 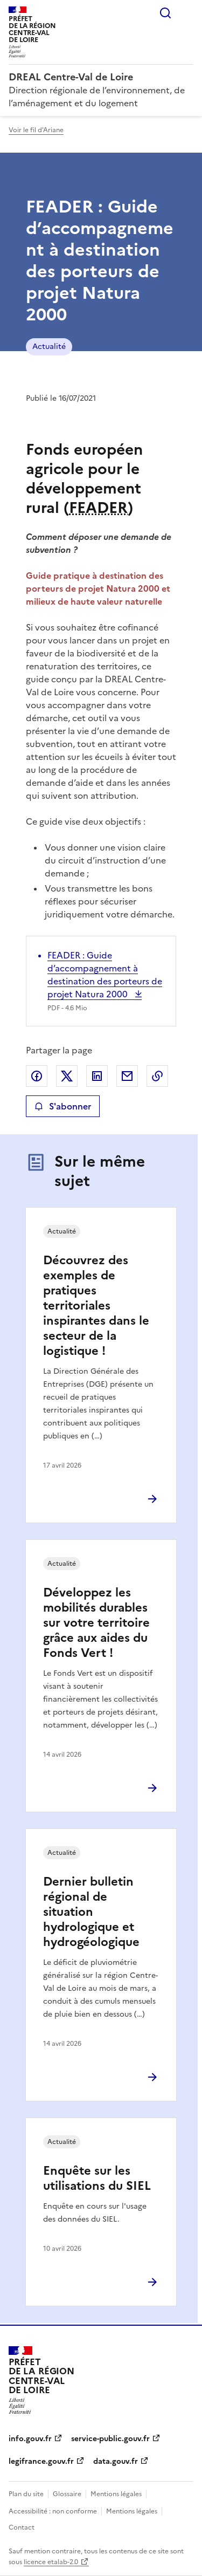 What do you see at coordinates (30, 2438) in the screenshot?
I see `info.gouv.fr` at bounding box center [30, 2438].